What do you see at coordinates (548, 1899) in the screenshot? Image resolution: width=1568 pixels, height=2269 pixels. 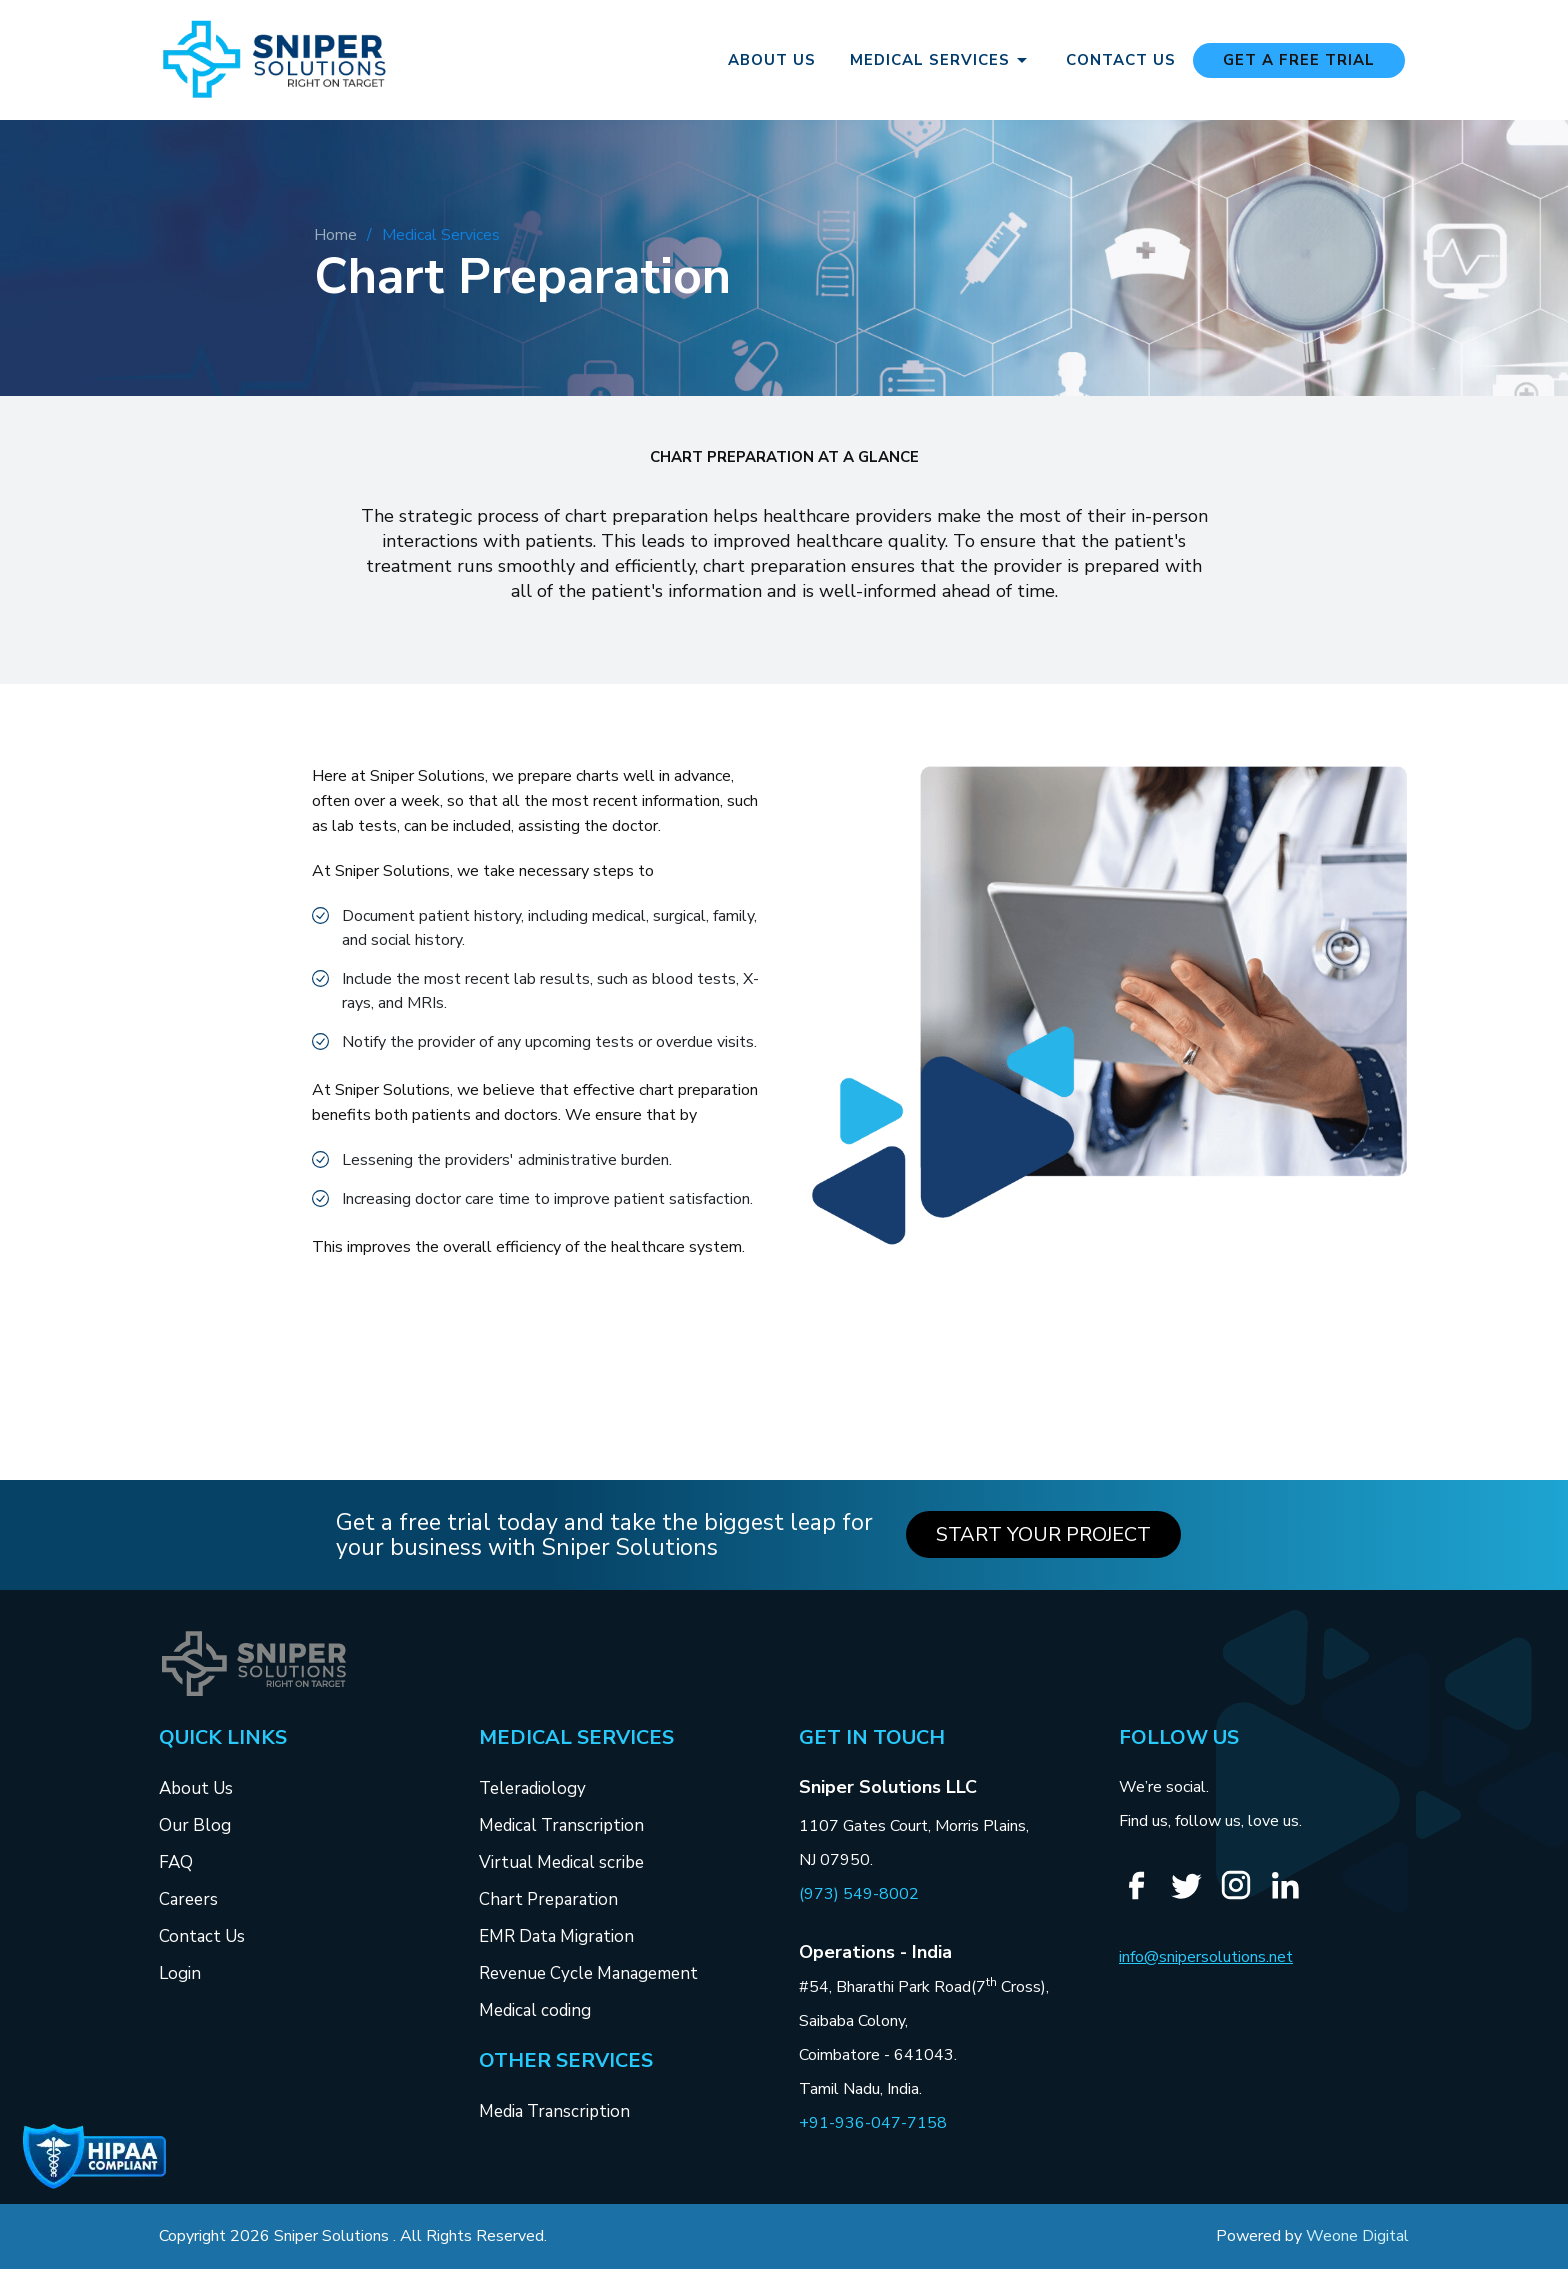 I see `Chart Preparation` at bounding box center [548, 1899].